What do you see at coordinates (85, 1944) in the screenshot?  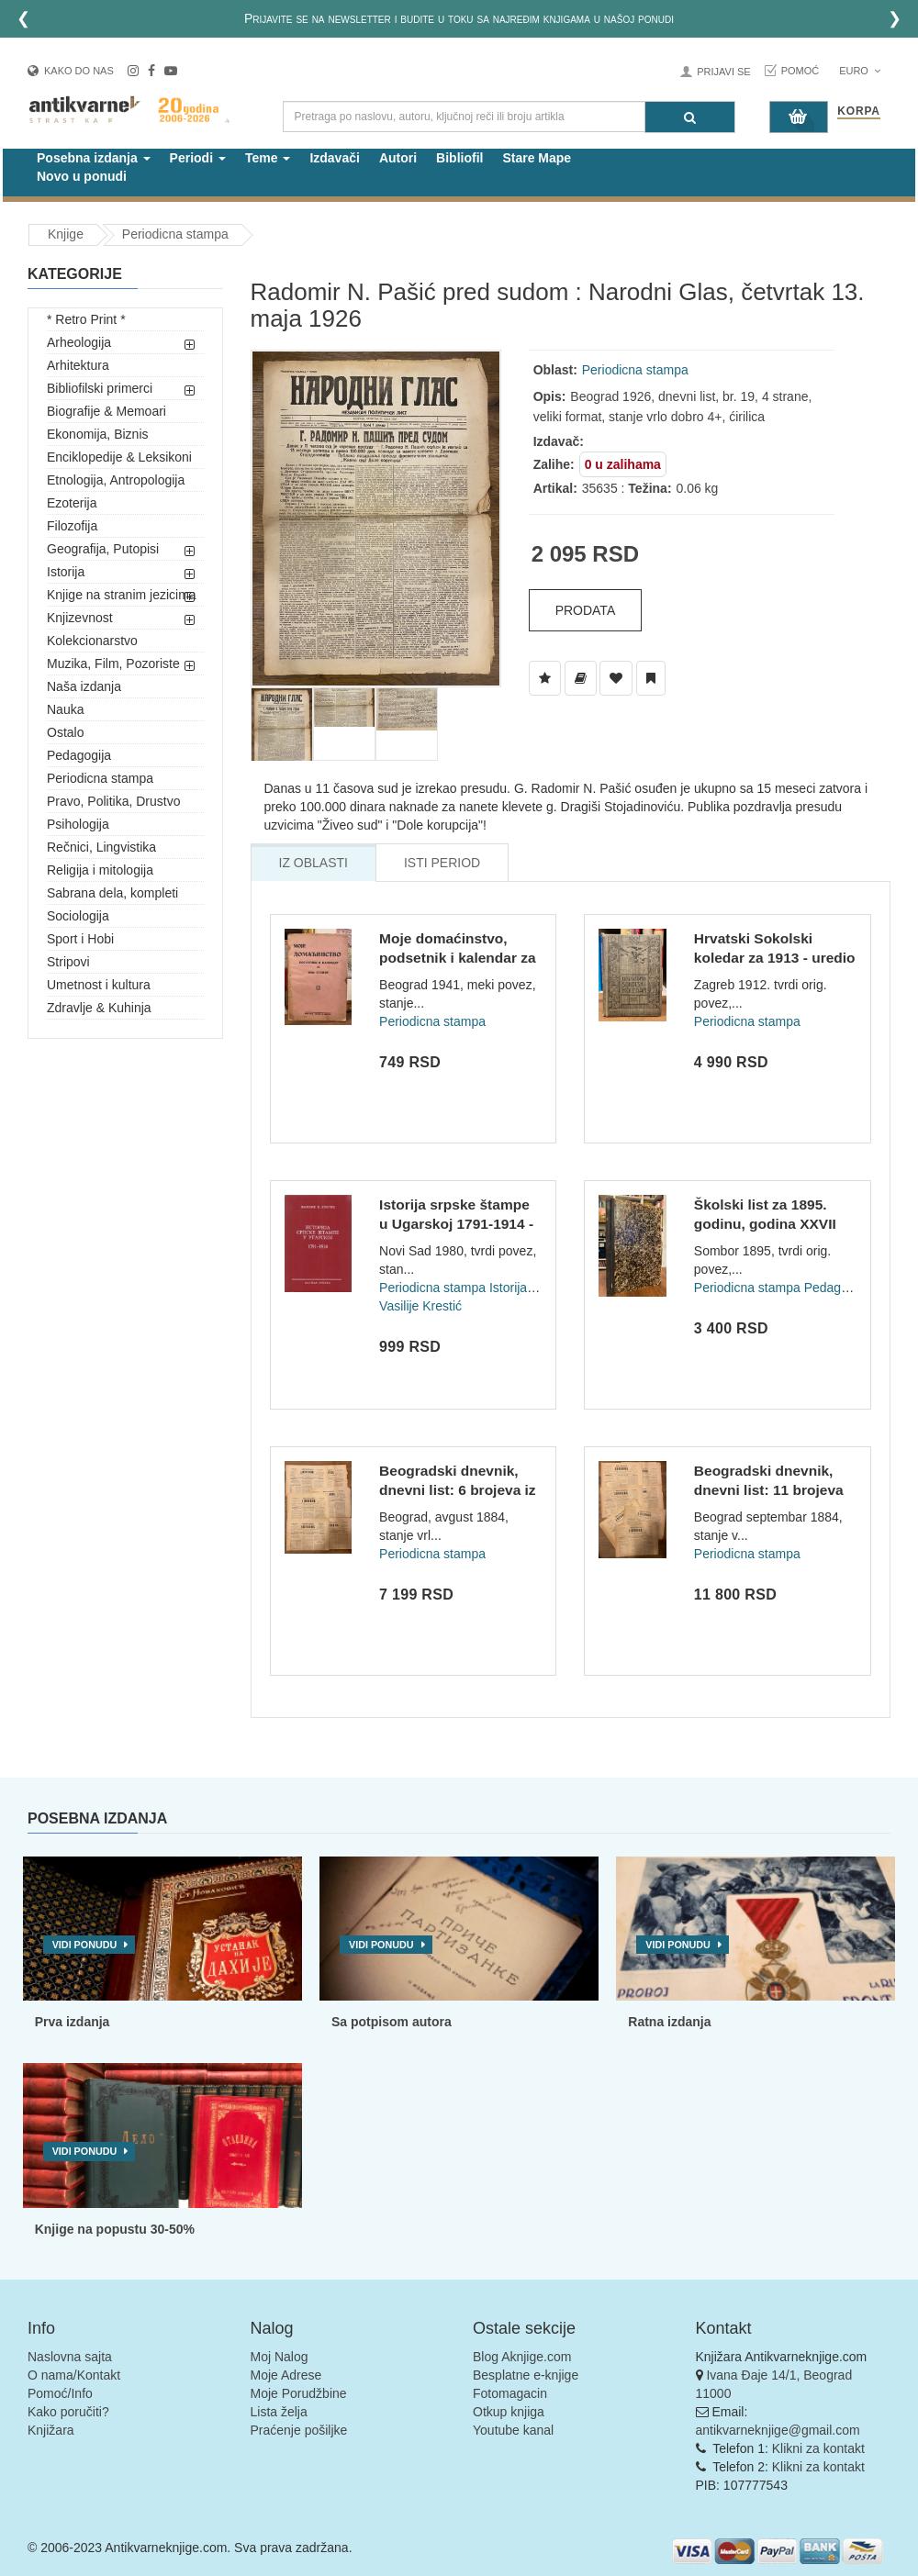 I see `Vidi ponudu` at bounding box center [85, 1944].